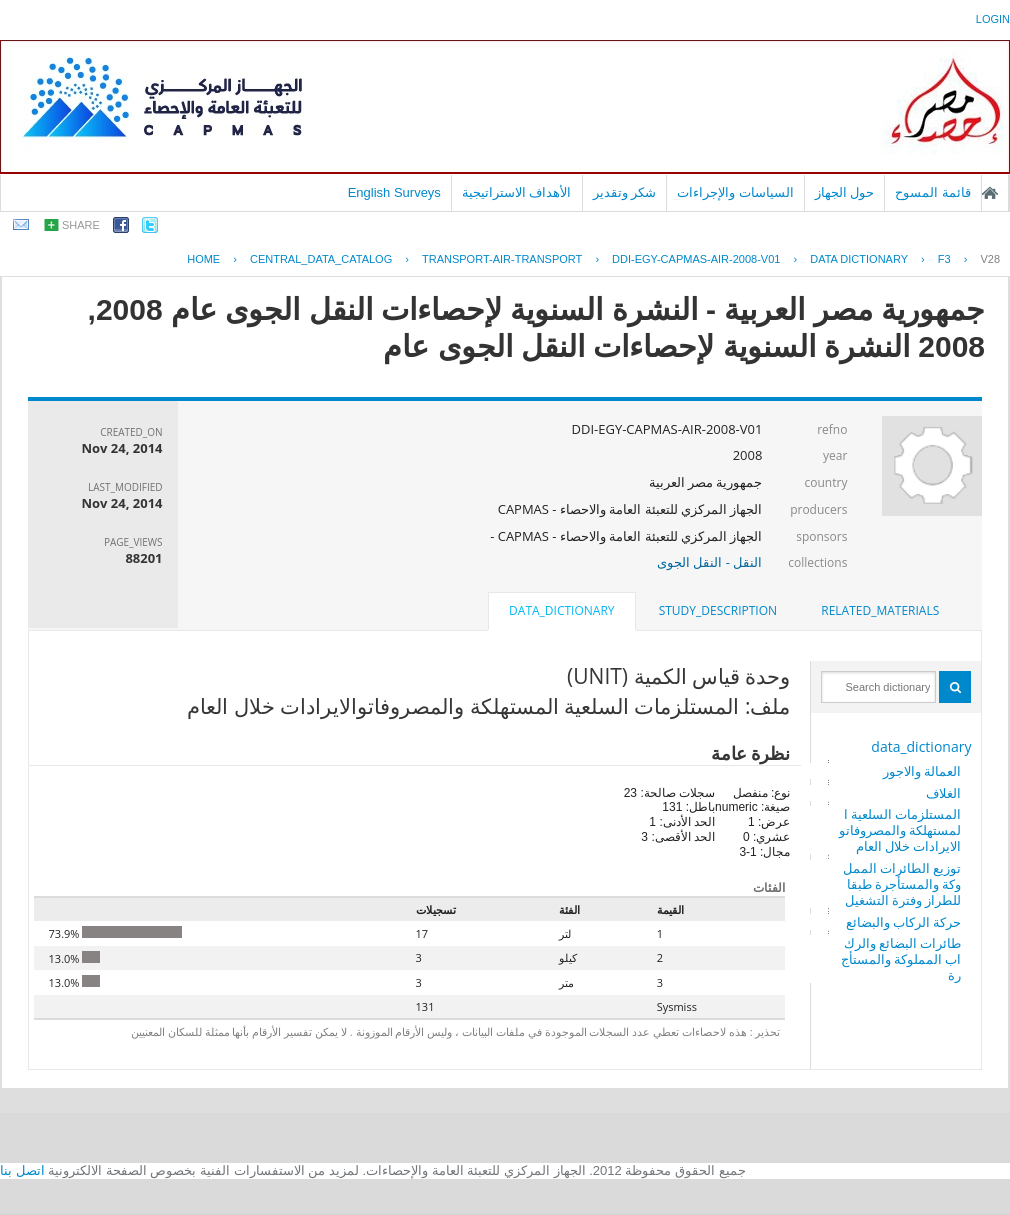  I want to click on توزيع الطائرات المملوكة والمستأجرة طبقا للطراز وفترة التشغيل, so click(902, 884).